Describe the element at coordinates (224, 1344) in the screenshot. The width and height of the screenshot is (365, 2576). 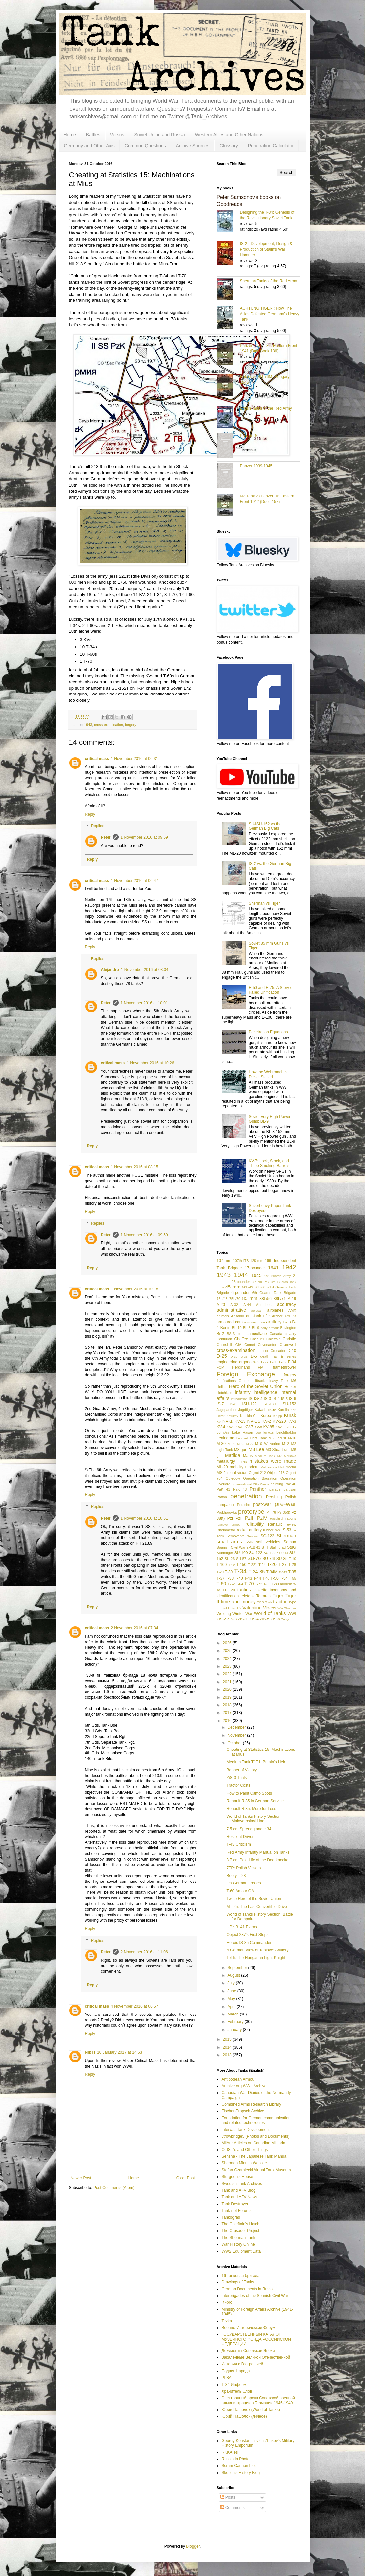
I see `Churchill` at that location.